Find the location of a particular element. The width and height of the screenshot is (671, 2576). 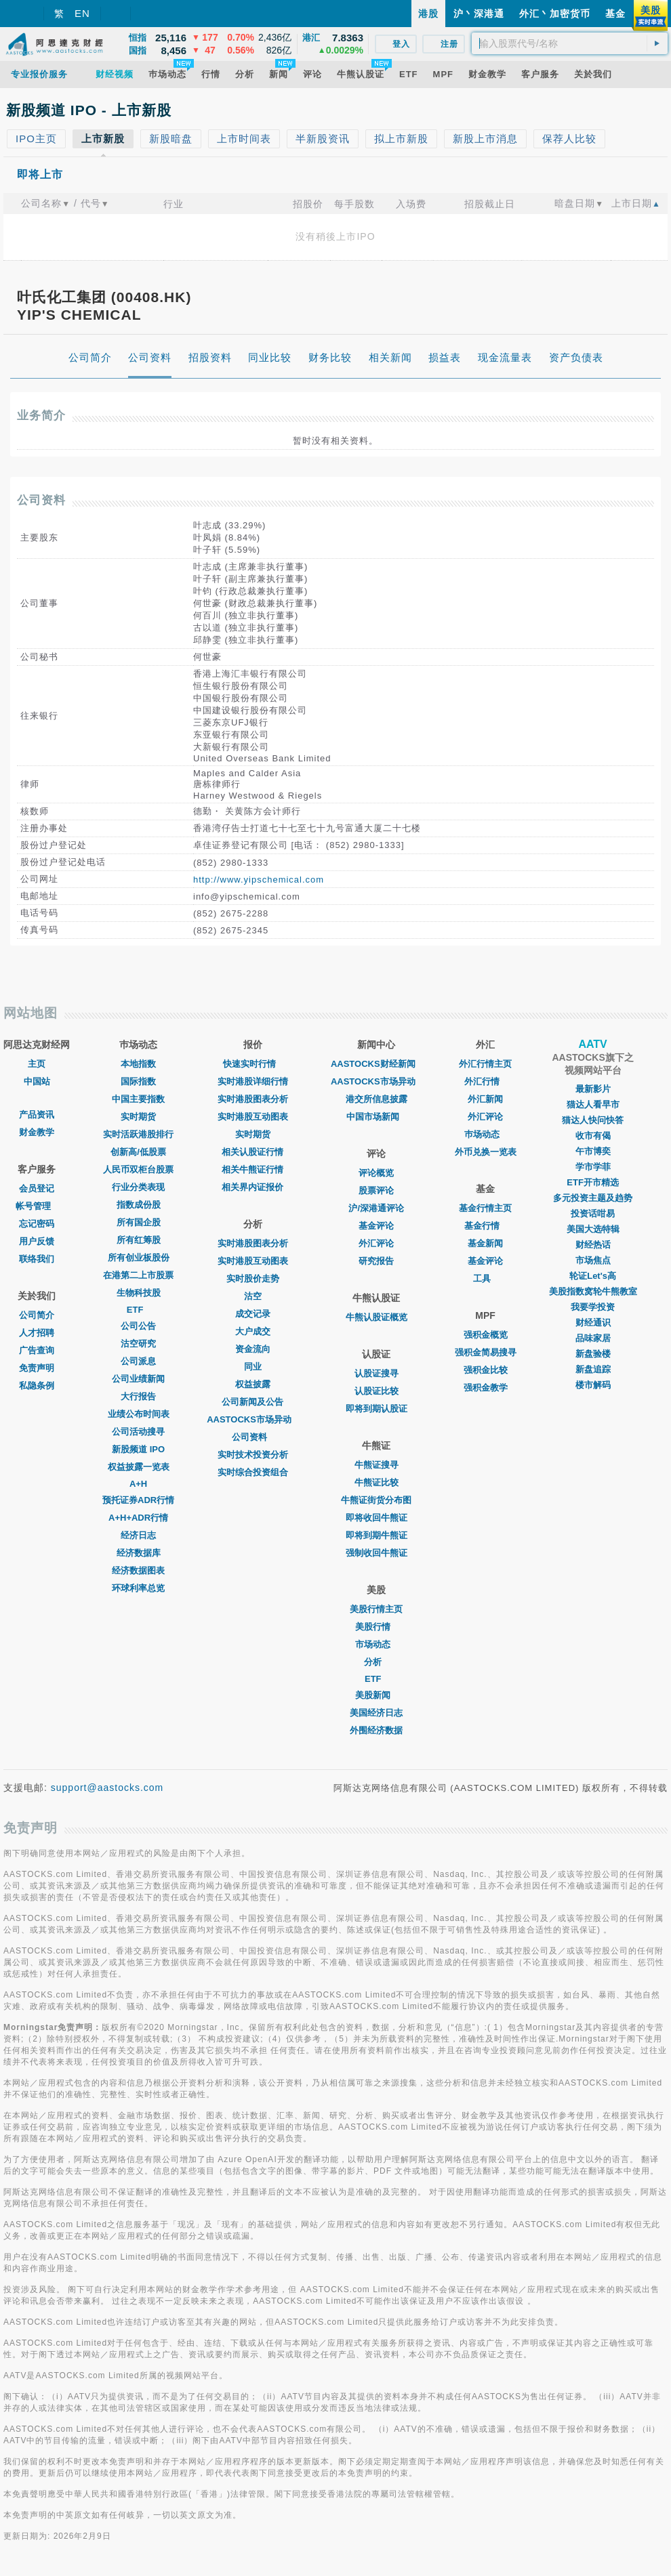

EN is located at coordinates (82, 13).